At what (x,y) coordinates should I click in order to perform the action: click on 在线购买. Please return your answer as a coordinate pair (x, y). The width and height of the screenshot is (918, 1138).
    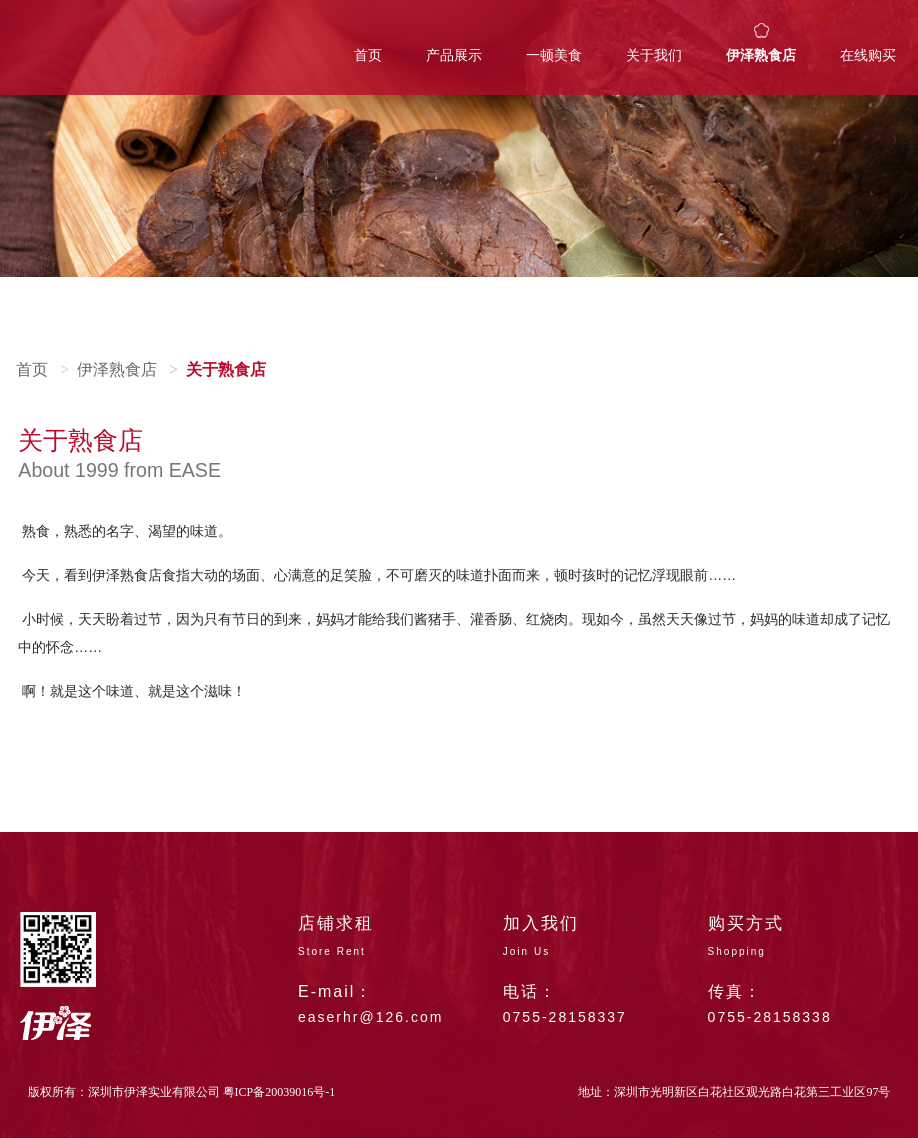
    Looking at the image, I should click on (868, 55).